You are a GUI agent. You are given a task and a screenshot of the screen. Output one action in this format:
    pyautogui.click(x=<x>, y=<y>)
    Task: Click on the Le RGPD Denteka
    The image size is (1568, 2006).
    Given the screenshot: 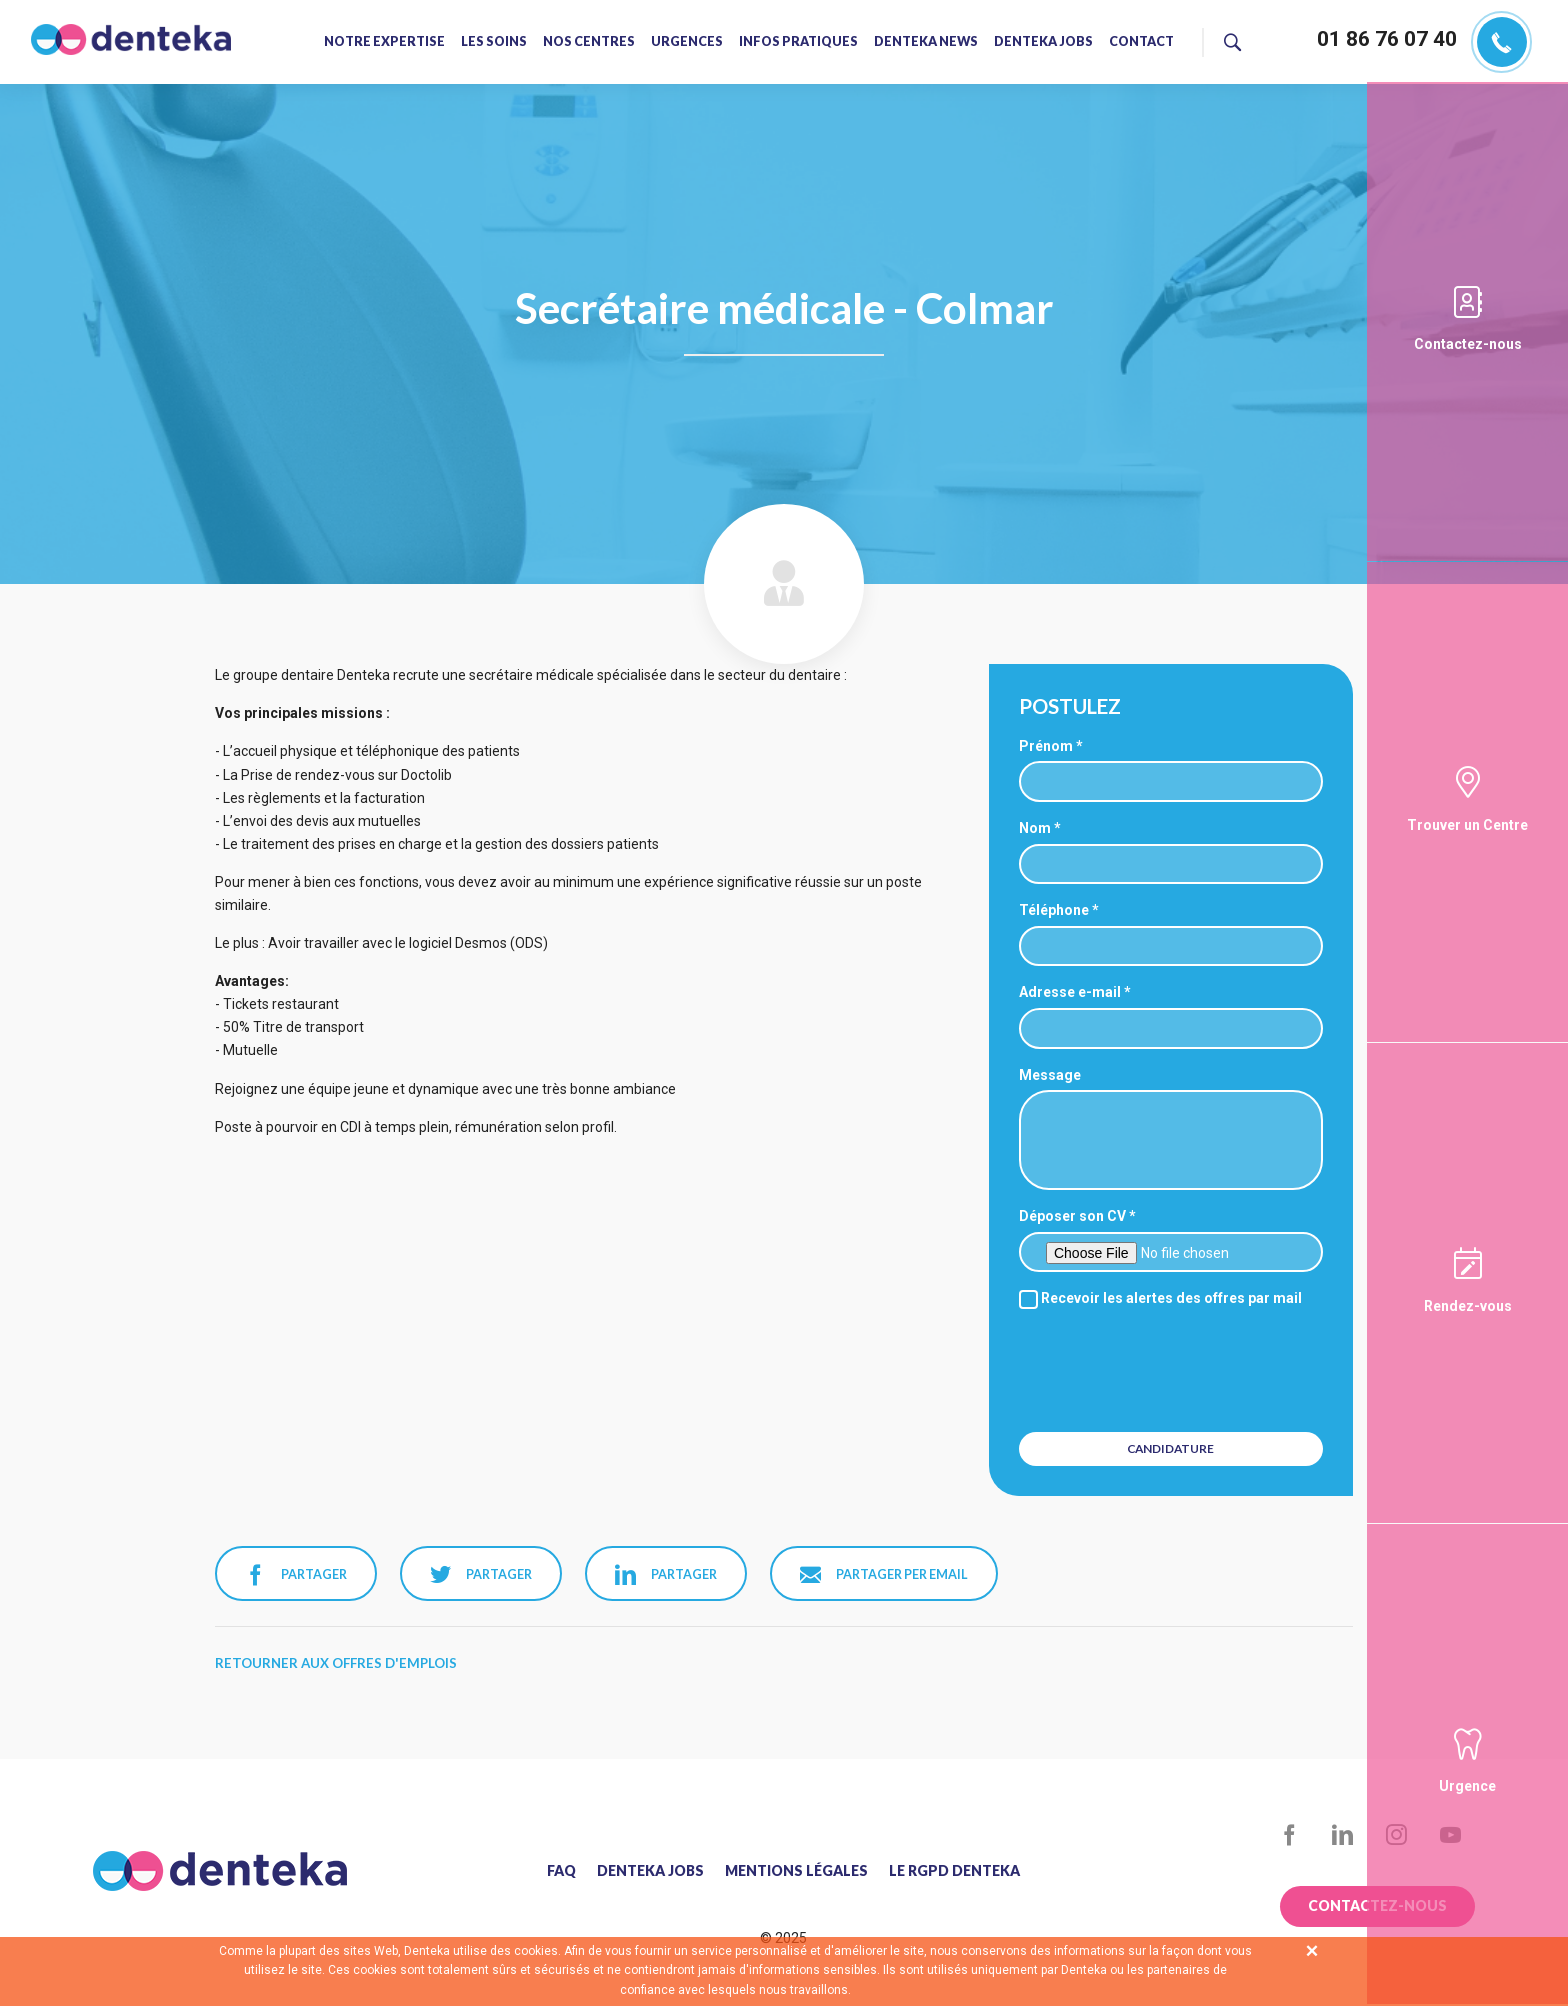 What is the action you would take?
    pyautogui.click(x=954, y=1871)
    